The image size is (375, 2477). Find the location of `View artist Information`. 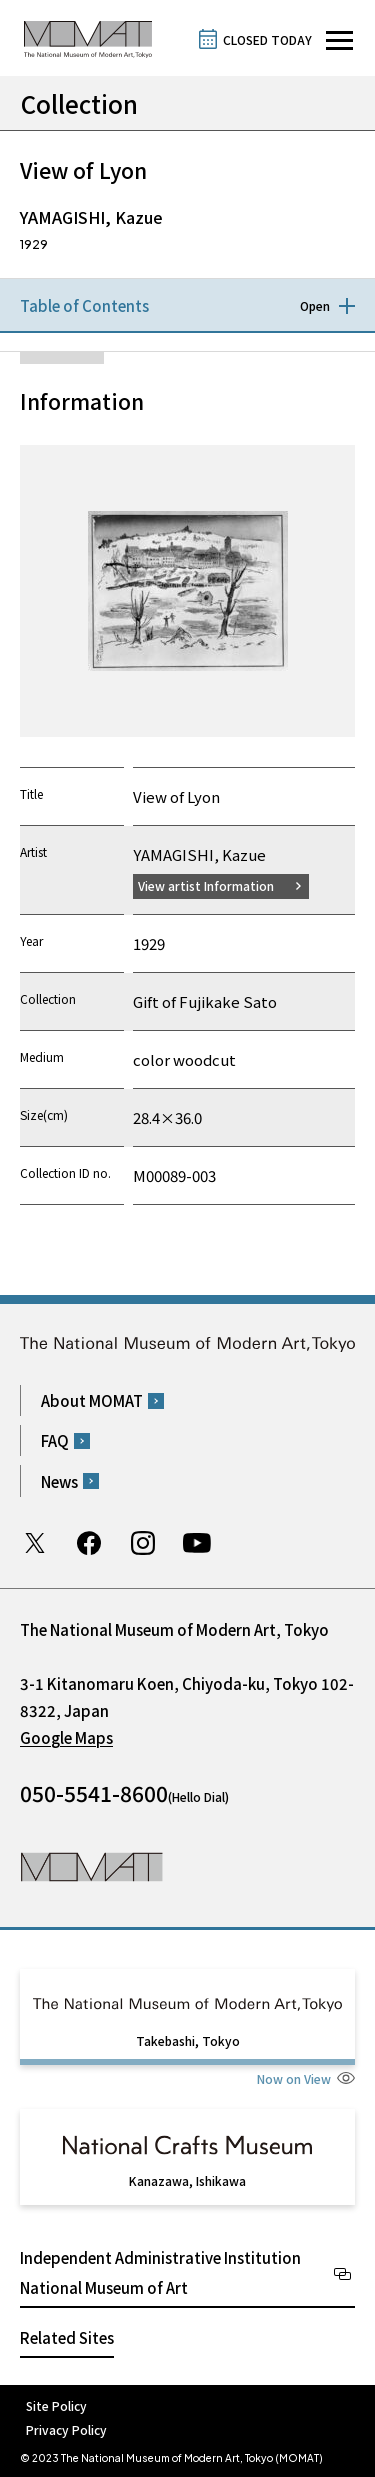

View artist Information is located at coordinates (206, 885).